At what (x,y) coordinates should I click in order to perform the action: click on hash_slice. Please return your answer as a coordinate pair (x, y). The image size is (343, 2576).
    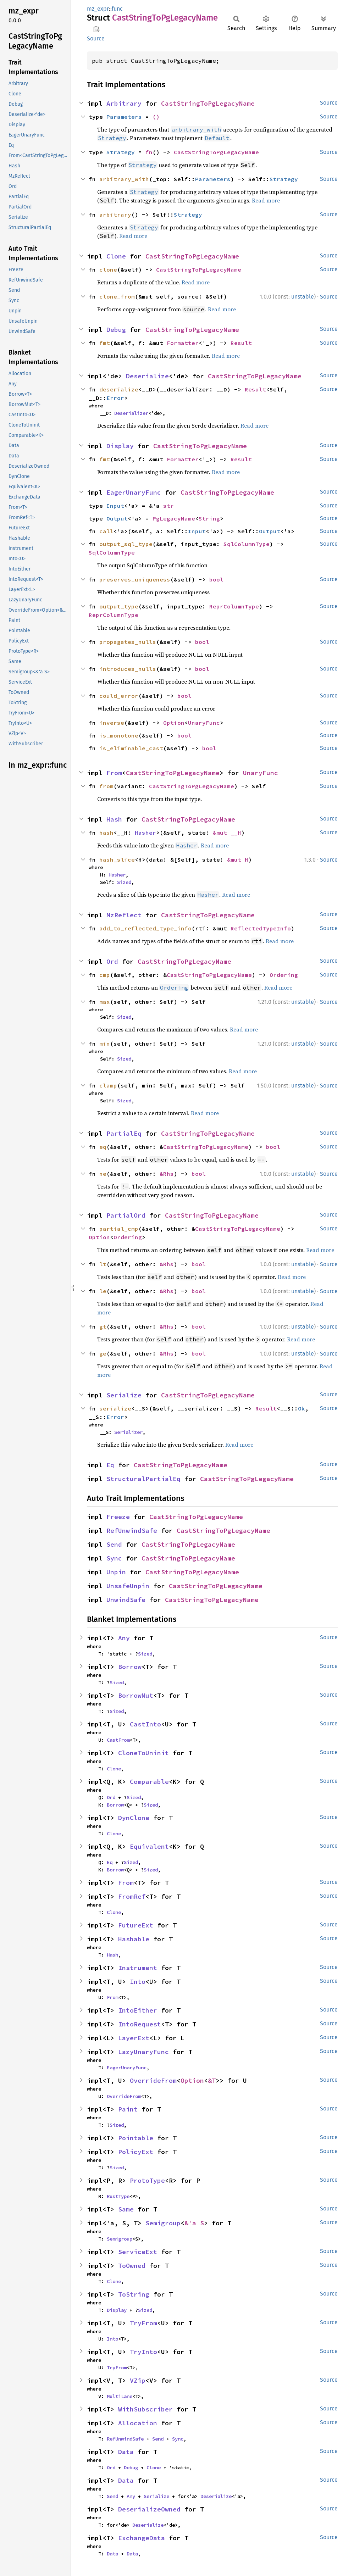
    Looking at the image, I should click on (117, 859).